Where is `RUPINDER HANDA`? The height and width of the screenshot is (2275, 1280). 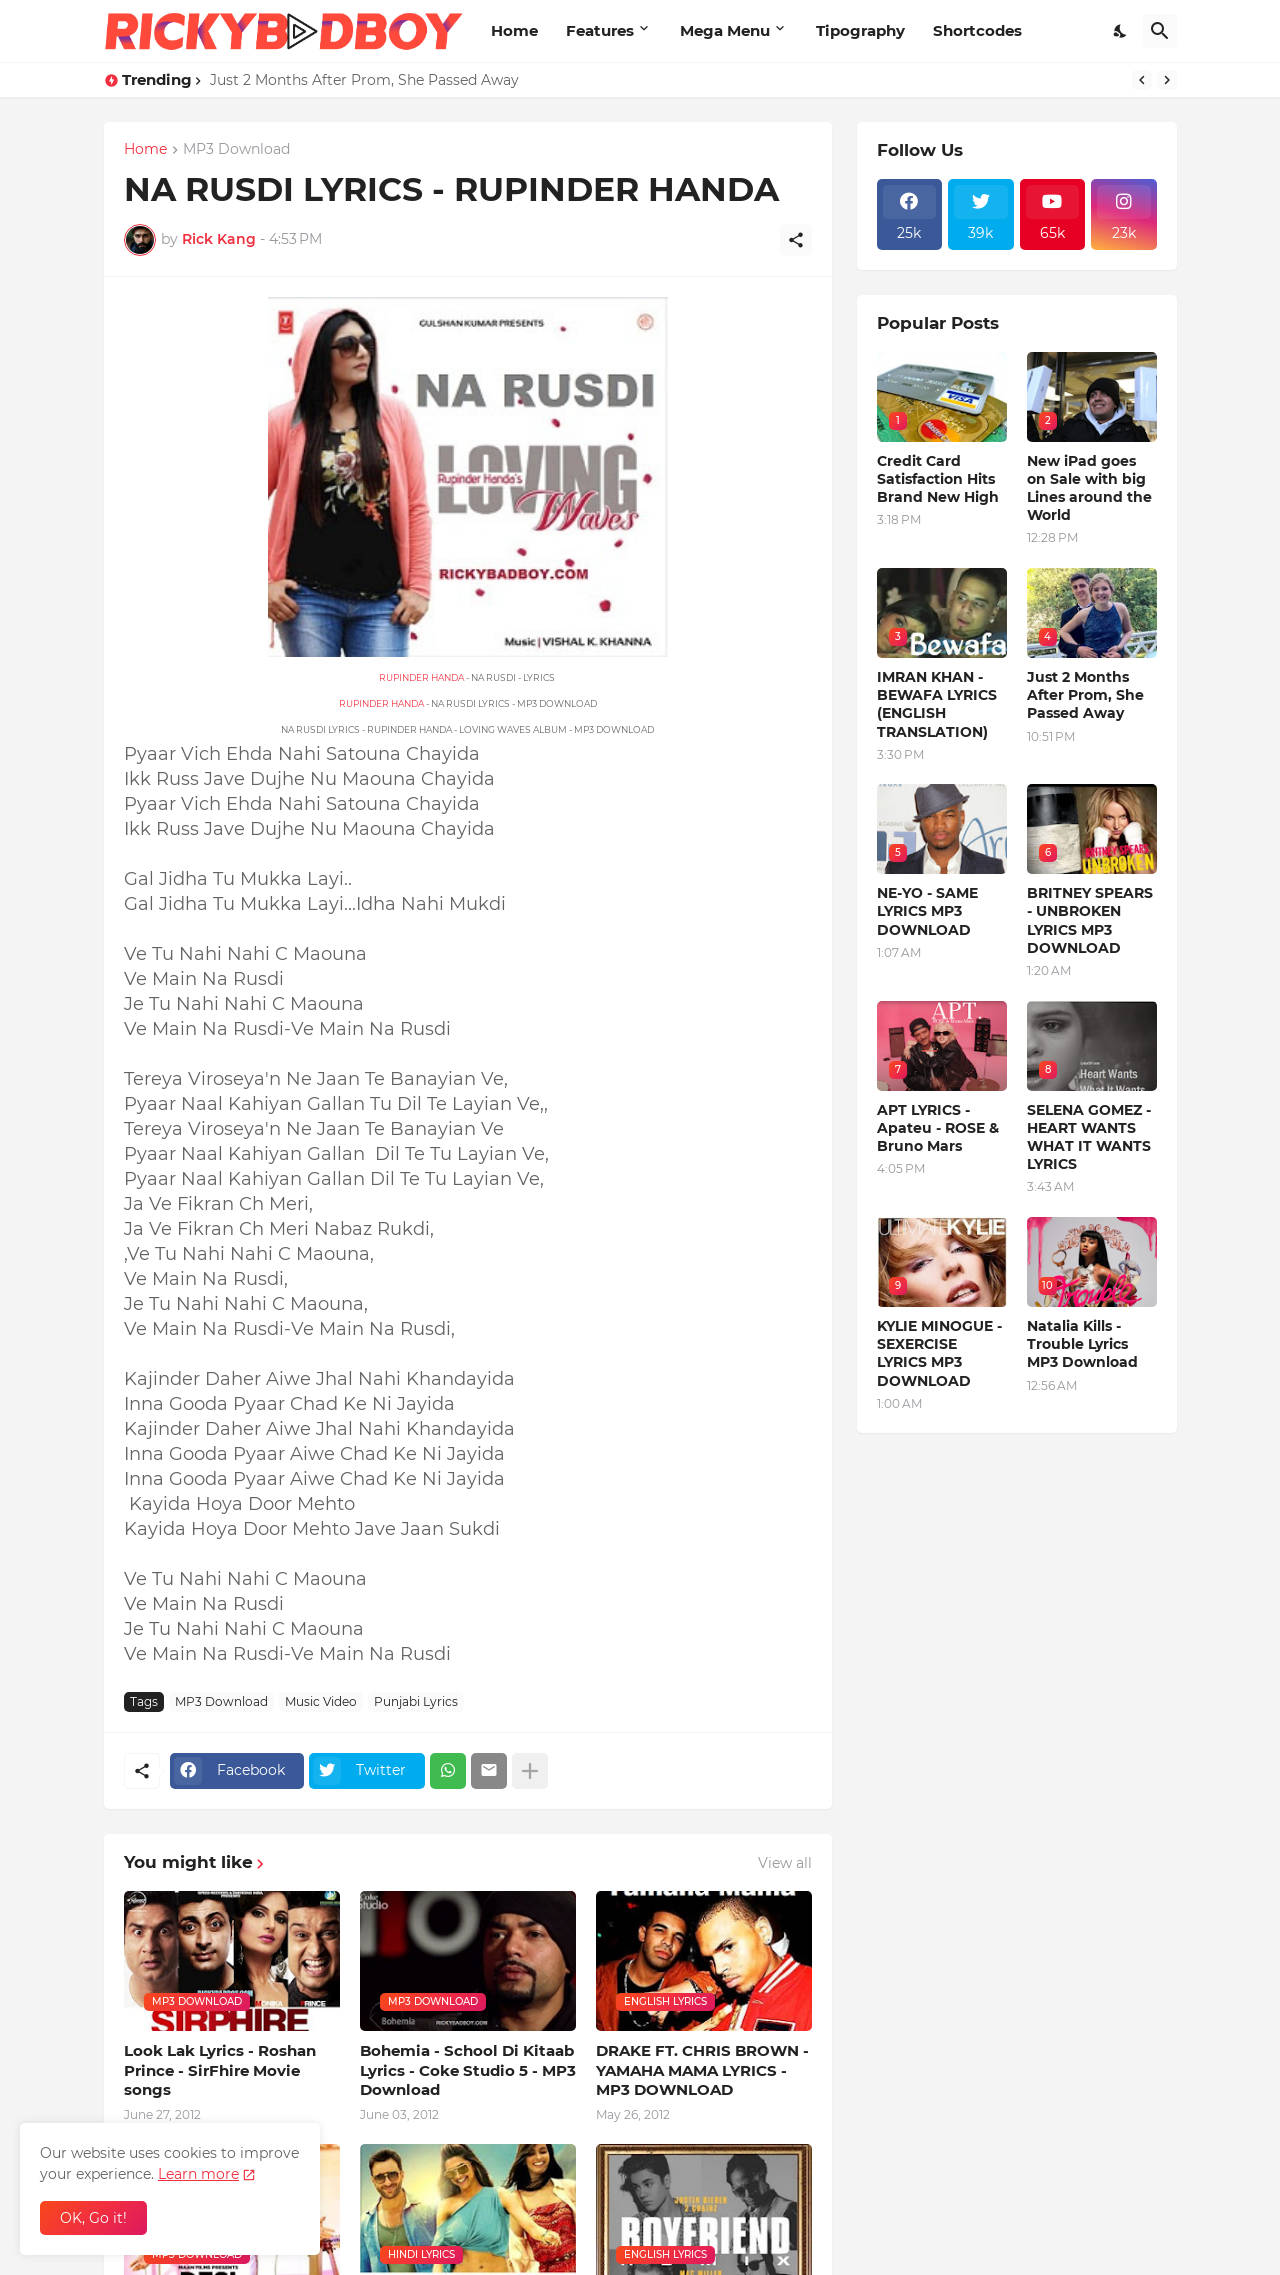 RUPINDER HANDA is located at coordinates (421, 677).